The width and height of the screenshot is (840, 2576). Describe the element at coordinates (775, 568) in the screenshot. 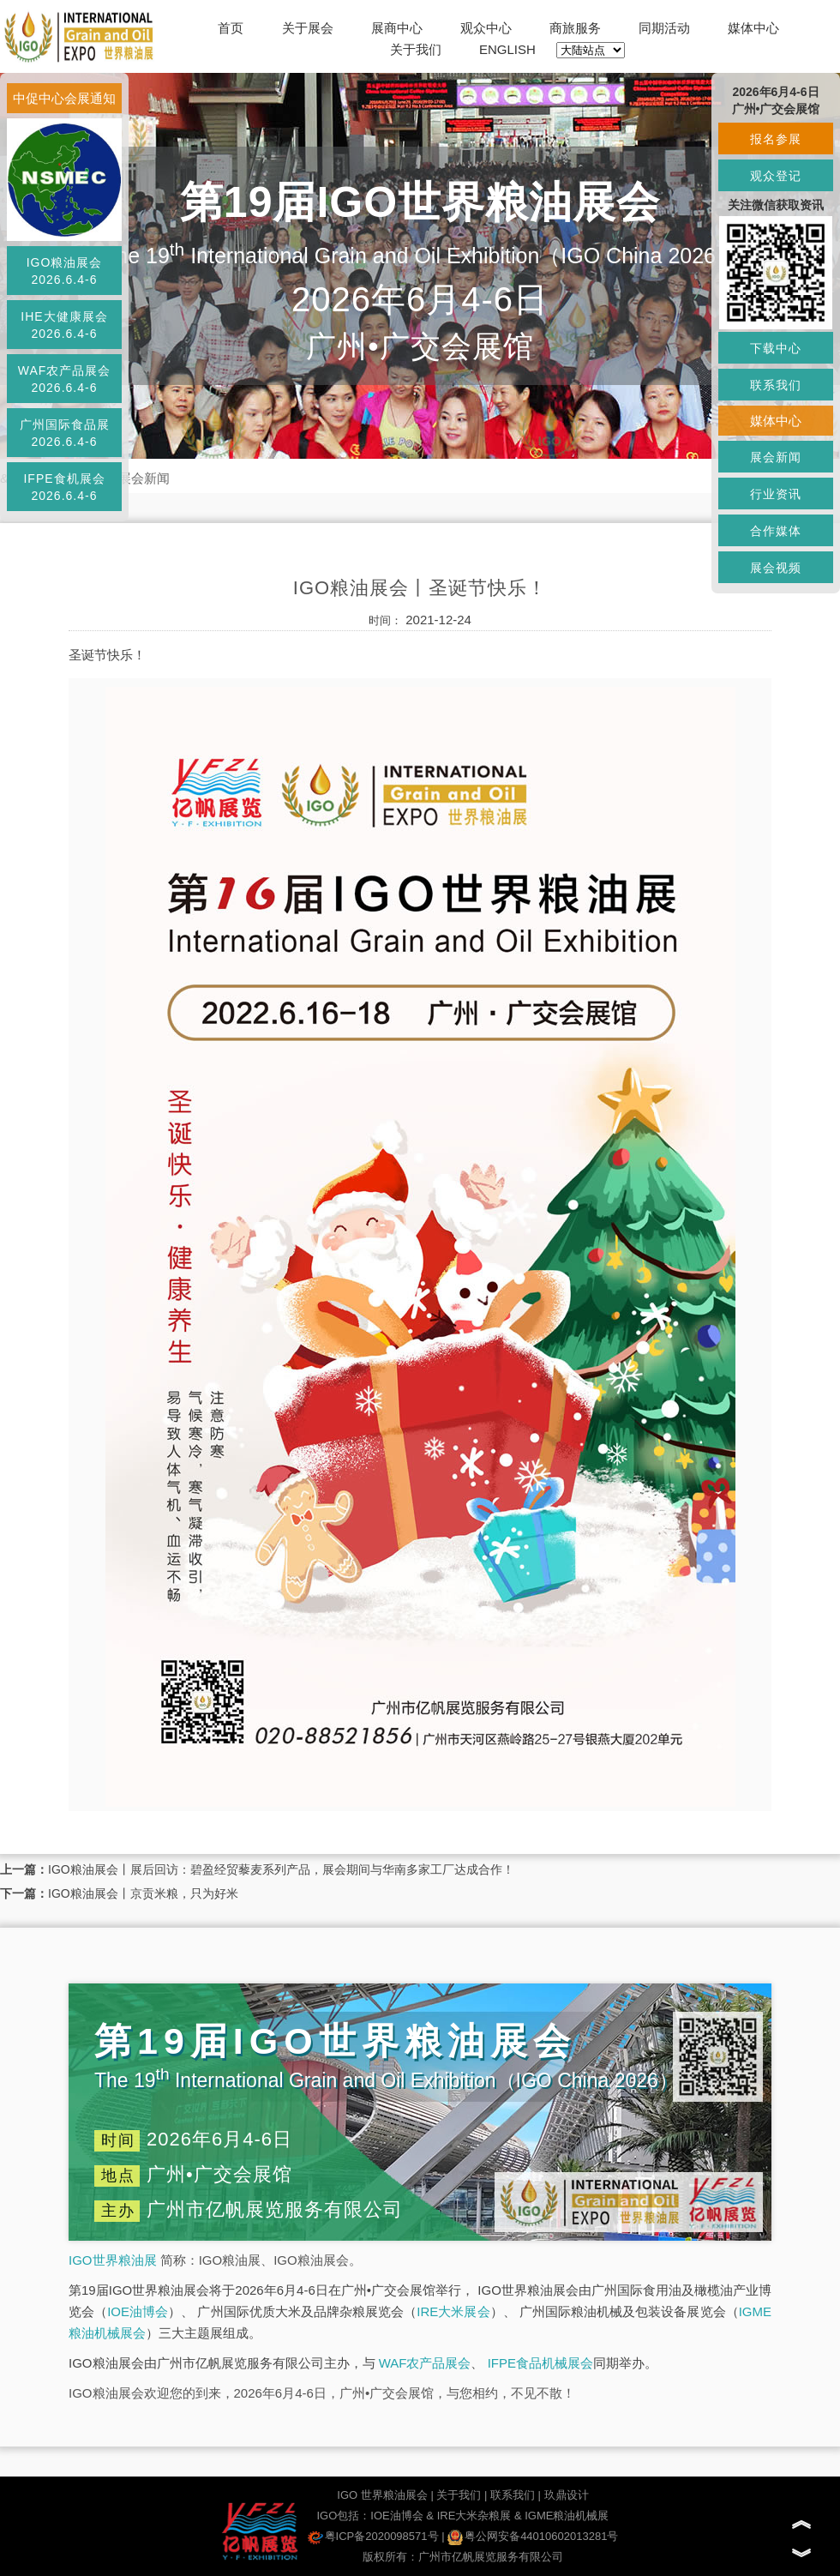

I see `展会视频` at that location.